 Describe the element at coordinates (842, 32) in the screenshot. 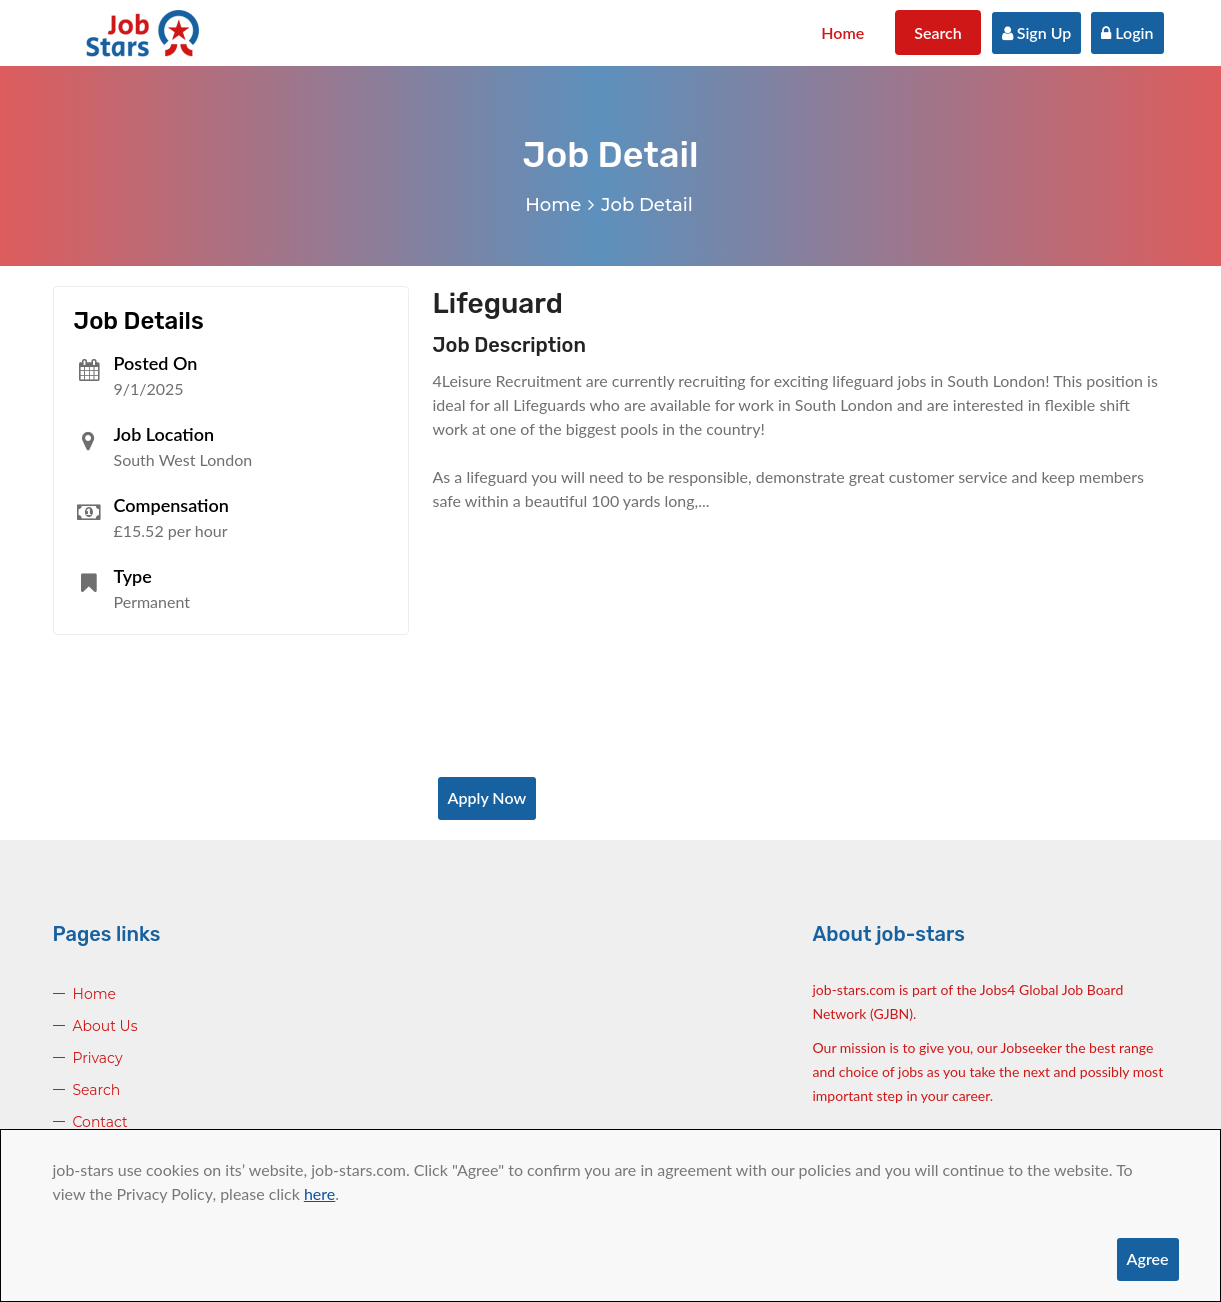

I see `Home` at that location.